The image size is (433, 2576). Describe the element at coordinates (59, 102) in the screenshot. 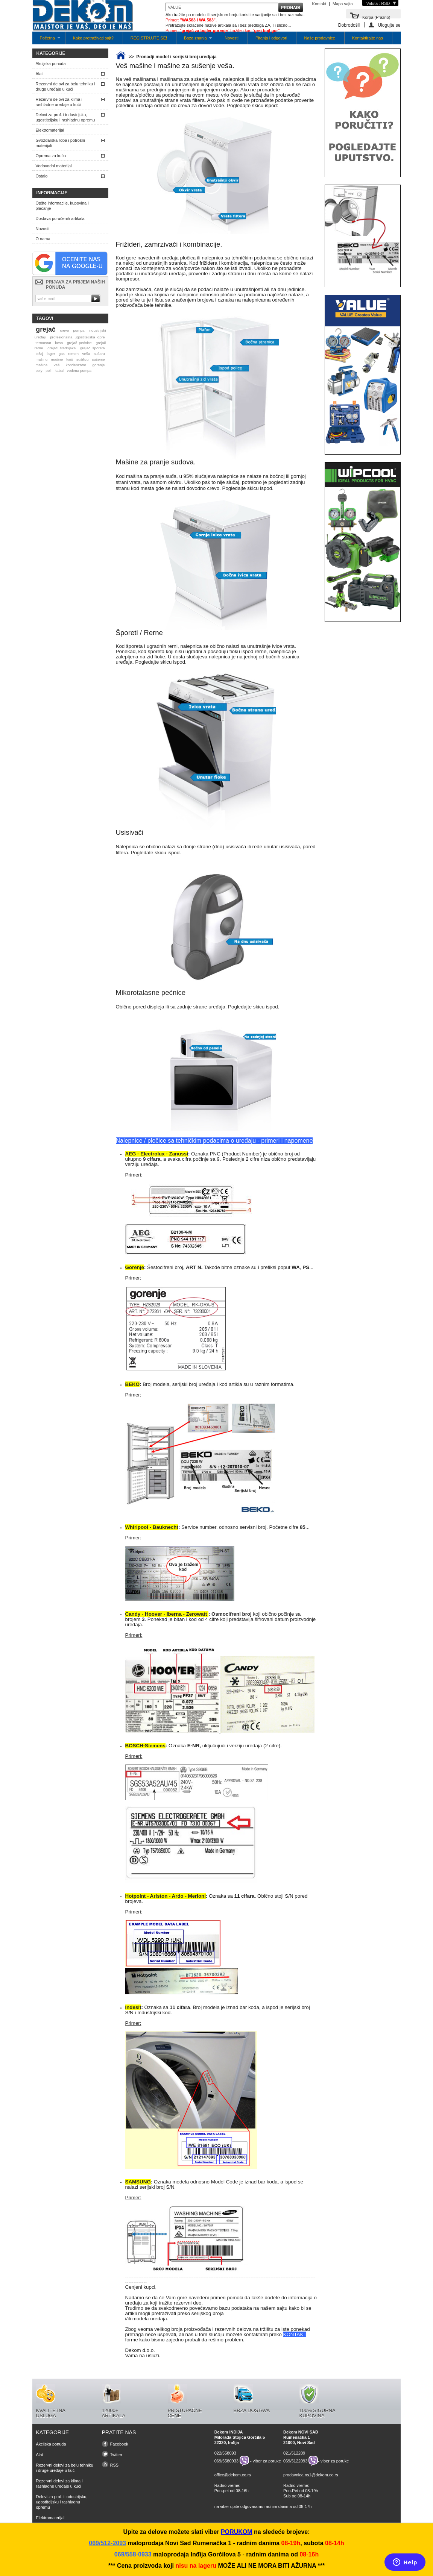

I see `Rezervni delovi za klima i rashladne uređaje u kući` at that location.